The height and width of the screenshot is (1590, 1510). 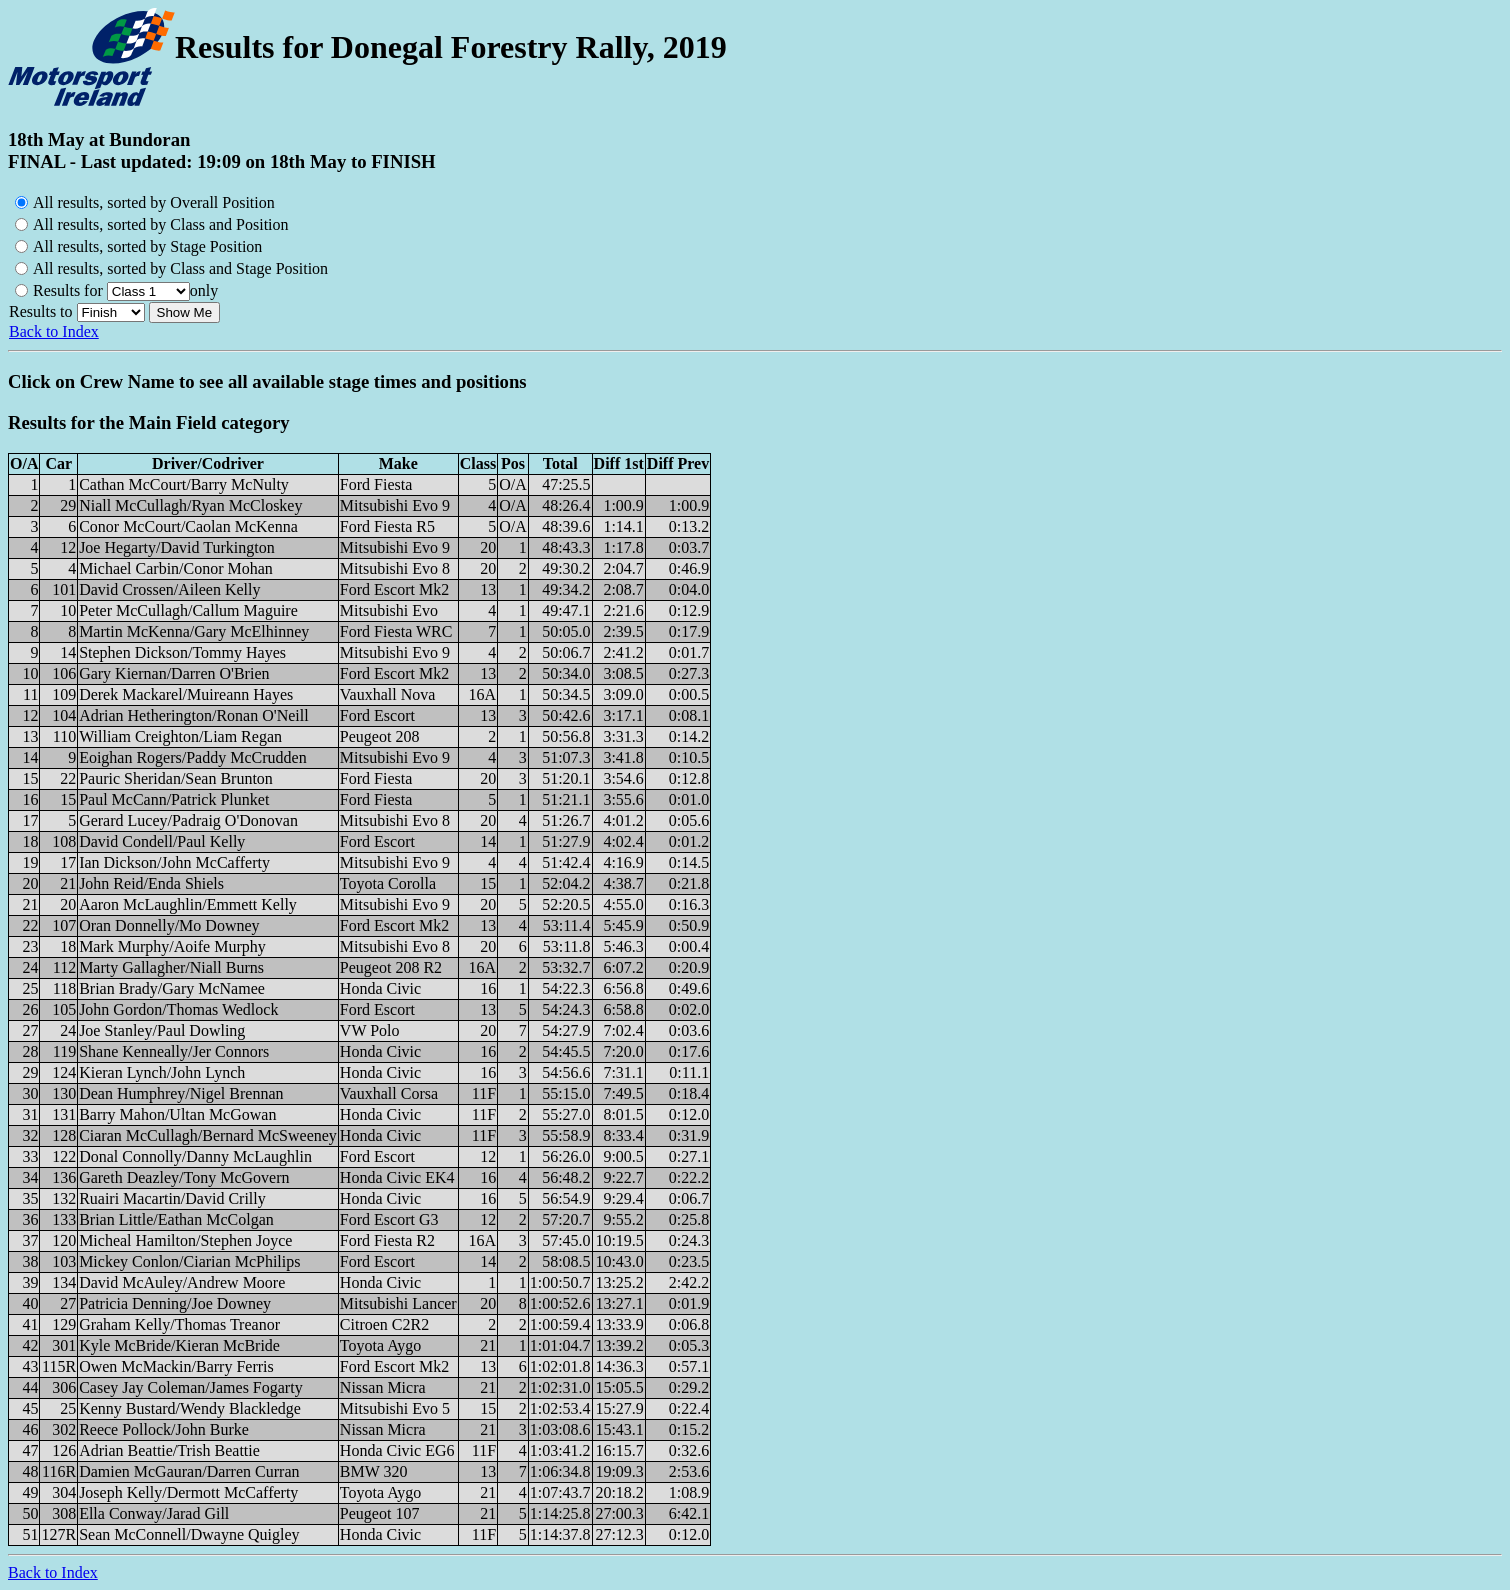 I want to click on Mark Murphy/Aoife Murphy, so click(x=172, y=946).